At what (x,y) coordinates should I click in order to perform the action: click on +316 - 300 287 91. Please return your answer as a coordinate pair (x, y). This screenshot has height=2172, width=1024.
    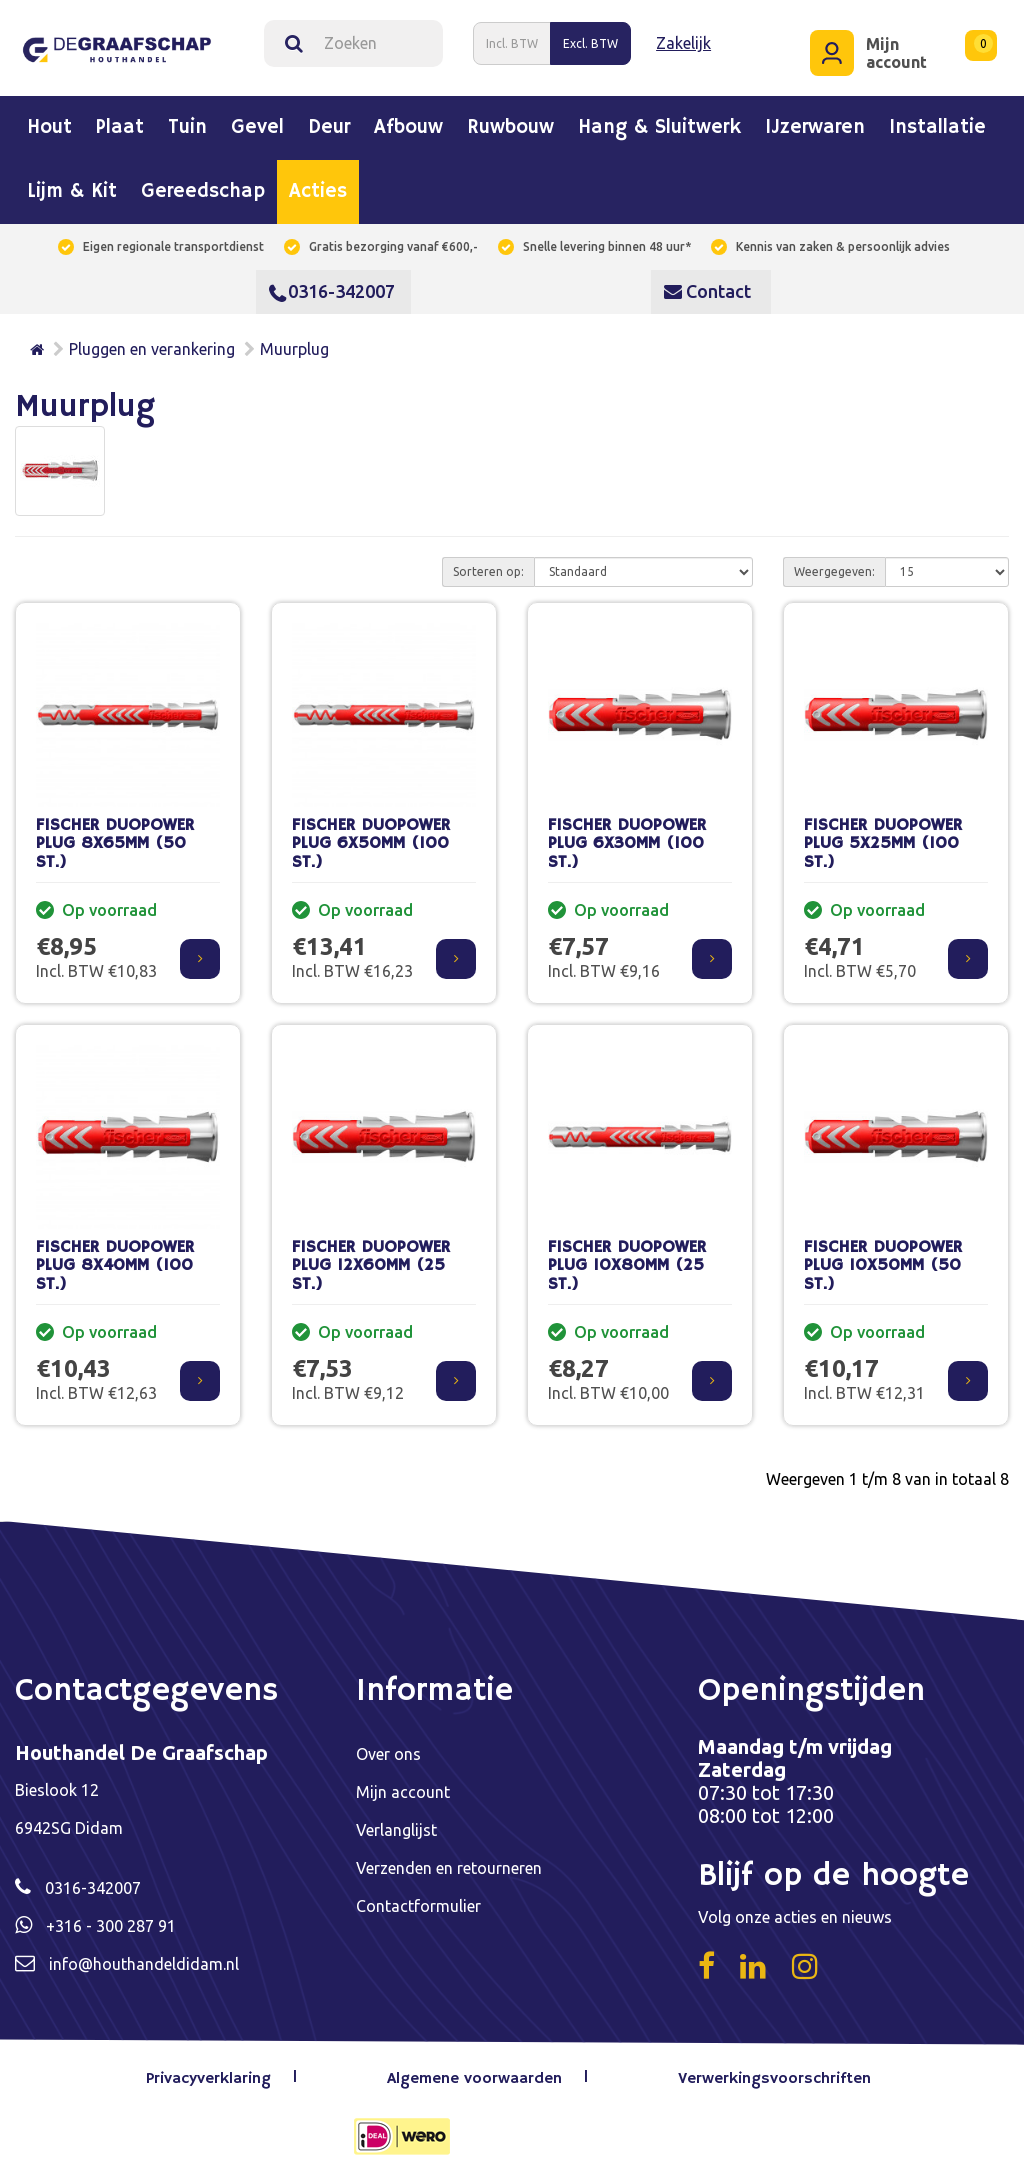
    Looking at the image, I should click on (111, 1917).